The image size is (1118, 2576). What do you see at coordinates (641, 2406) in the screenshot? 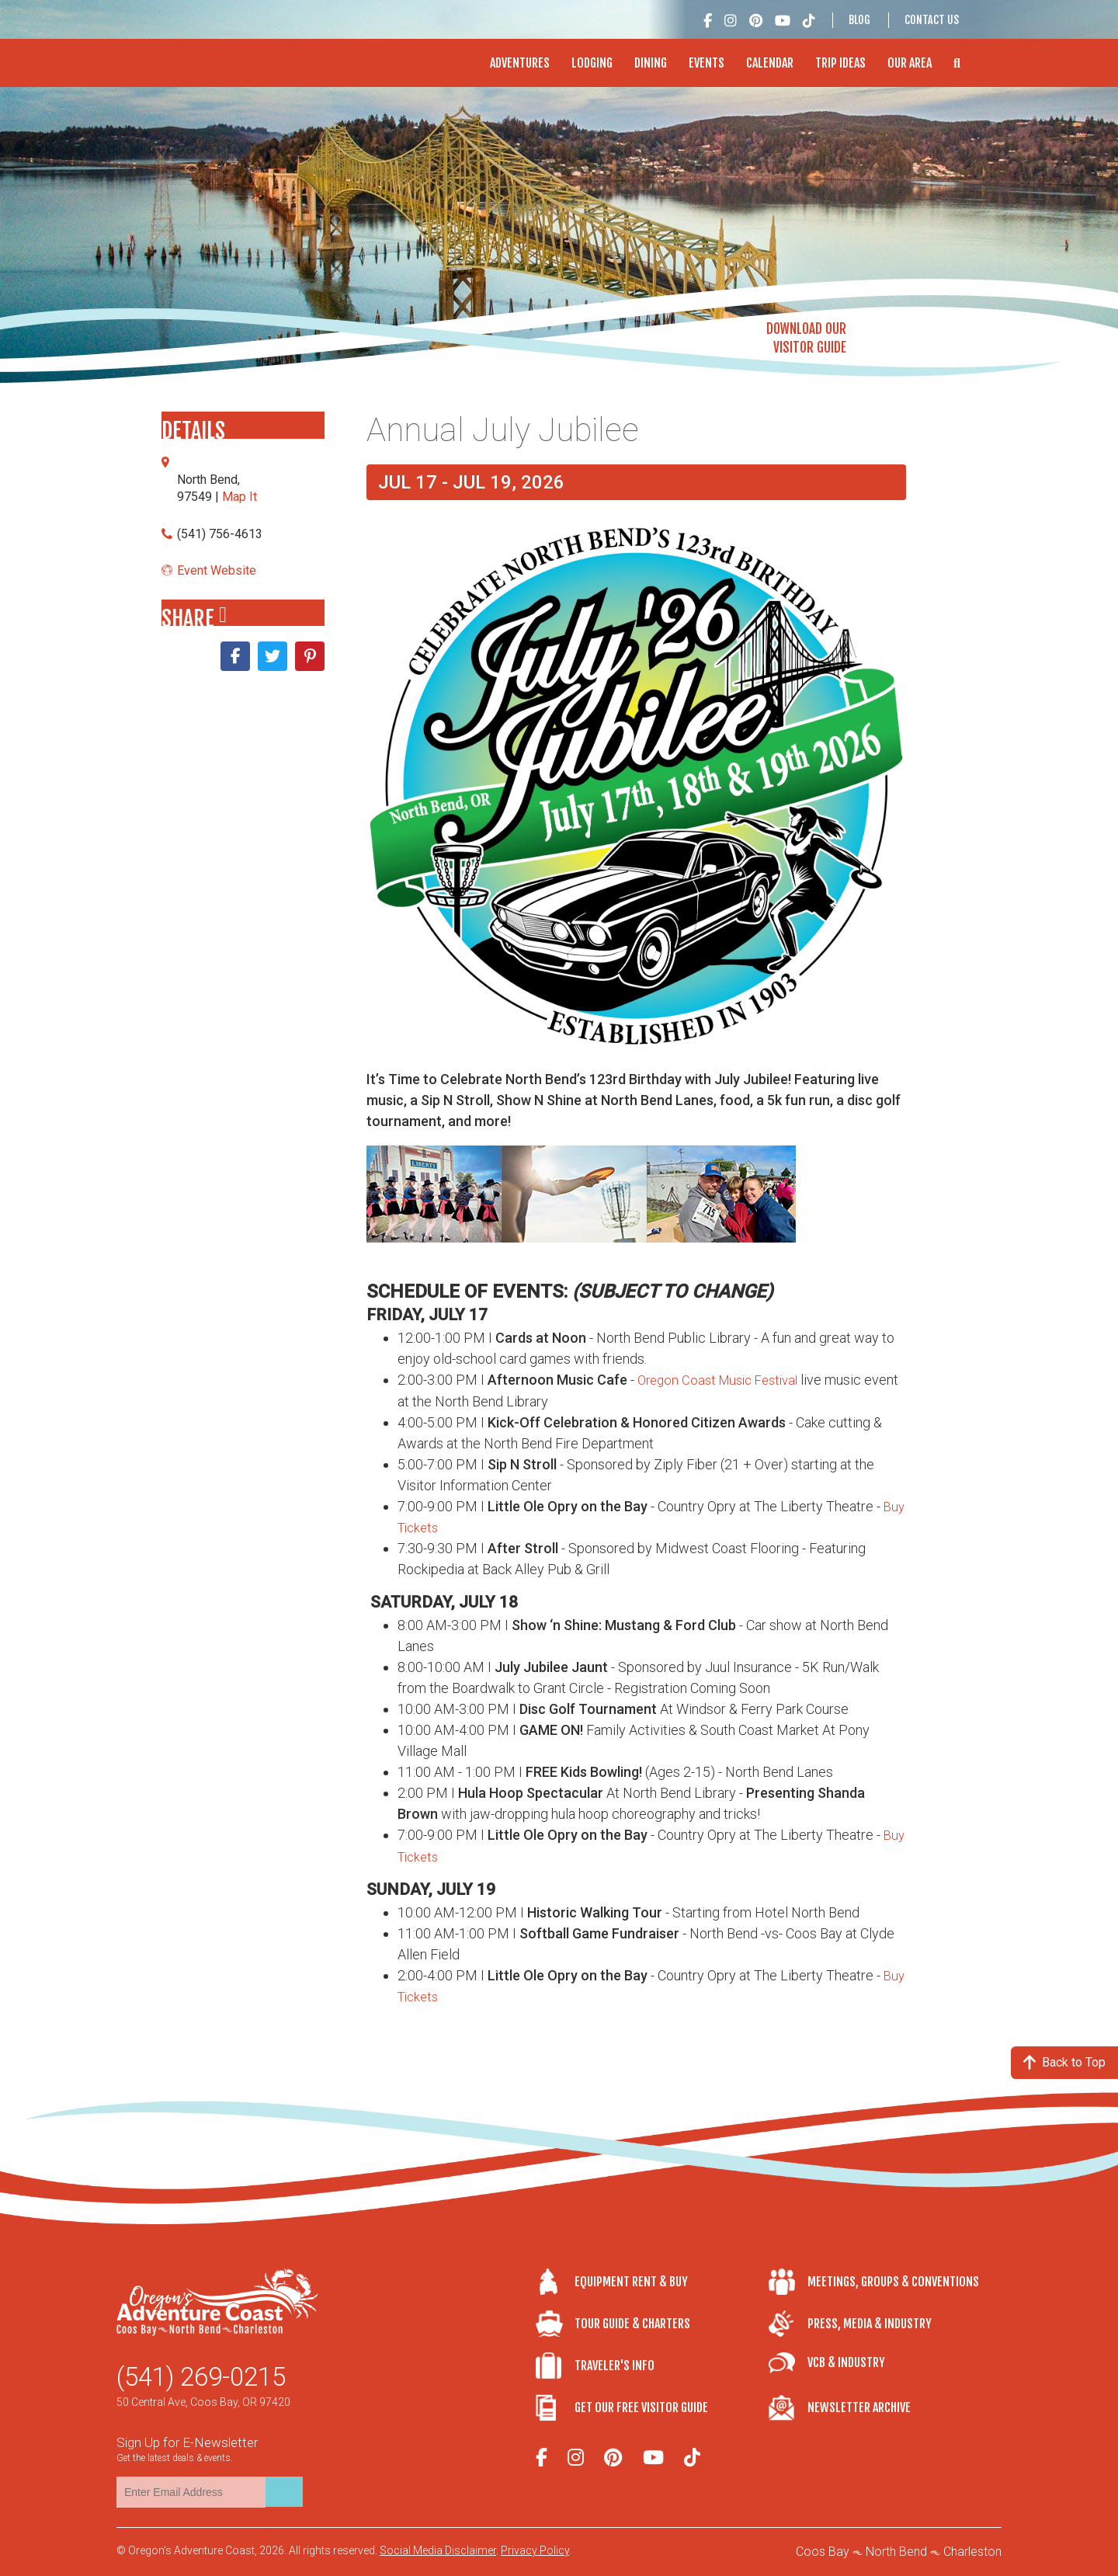
I see `Get Our Free Visitor Guide` at bounding box center [641, 2406].